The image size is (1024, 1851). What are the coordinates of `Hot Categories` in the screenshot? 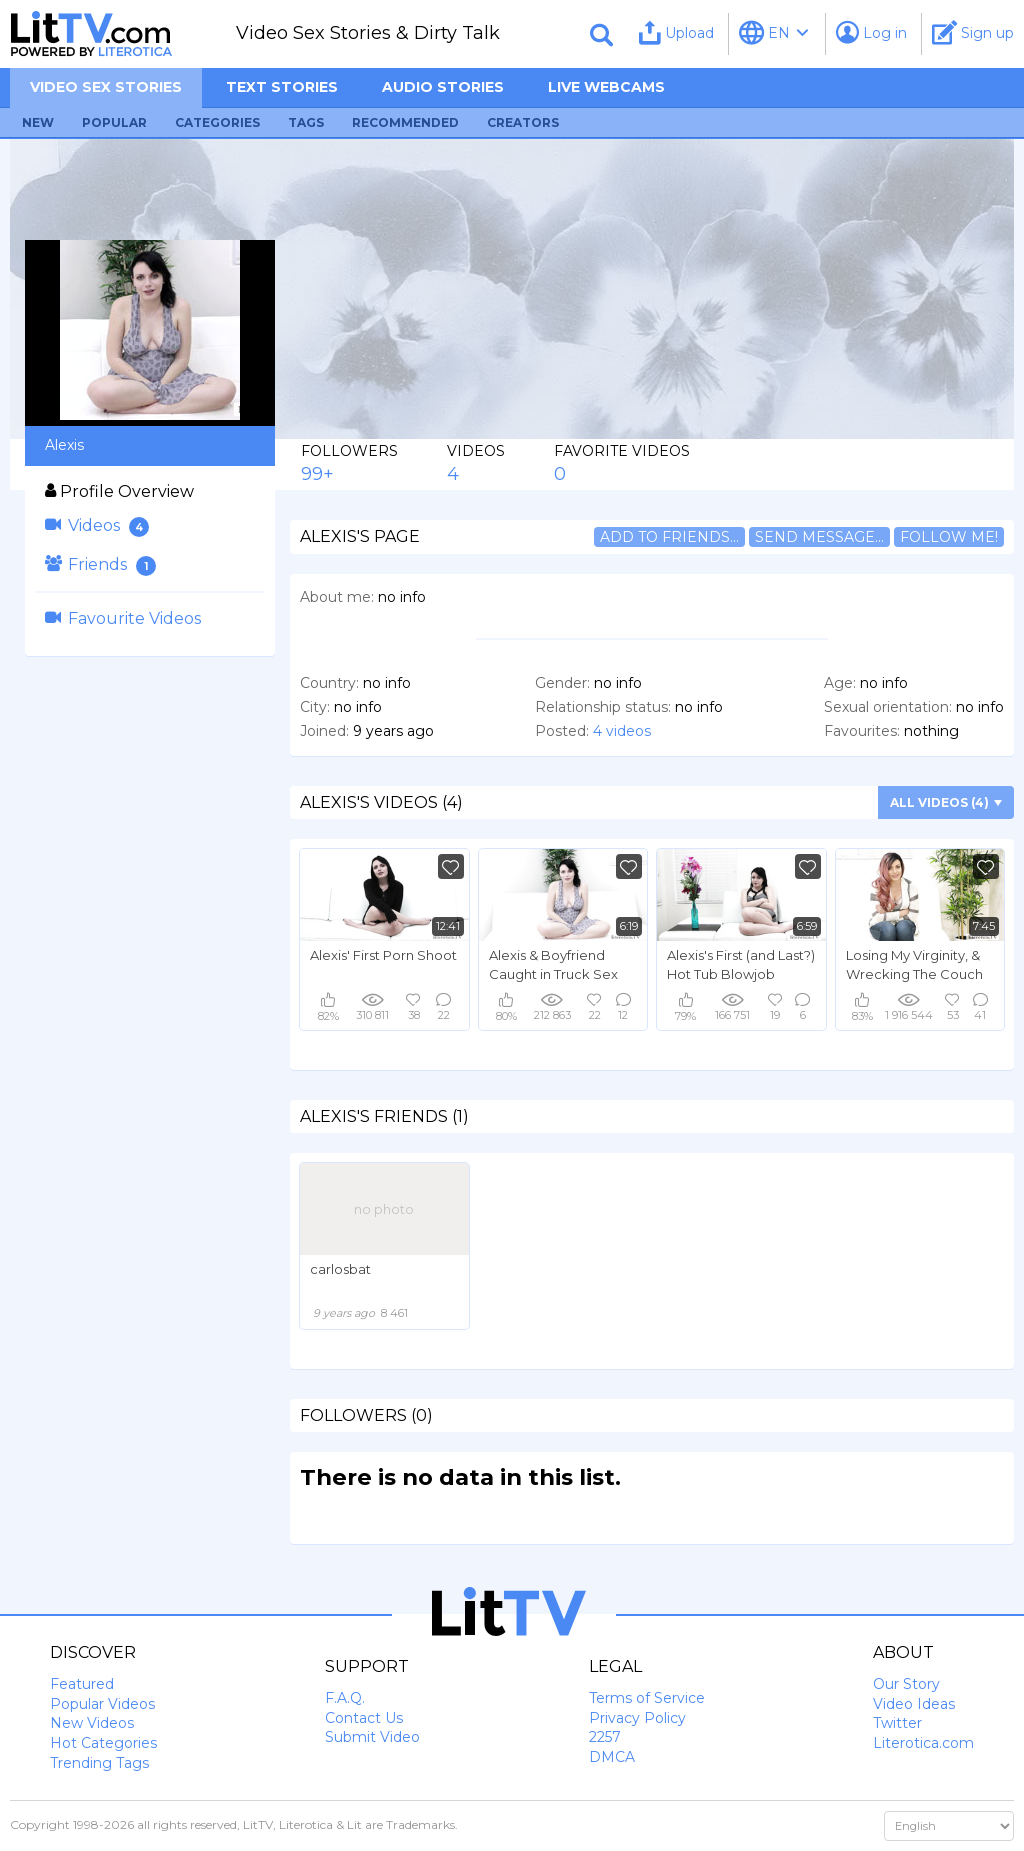 It's located at (103, 1743).